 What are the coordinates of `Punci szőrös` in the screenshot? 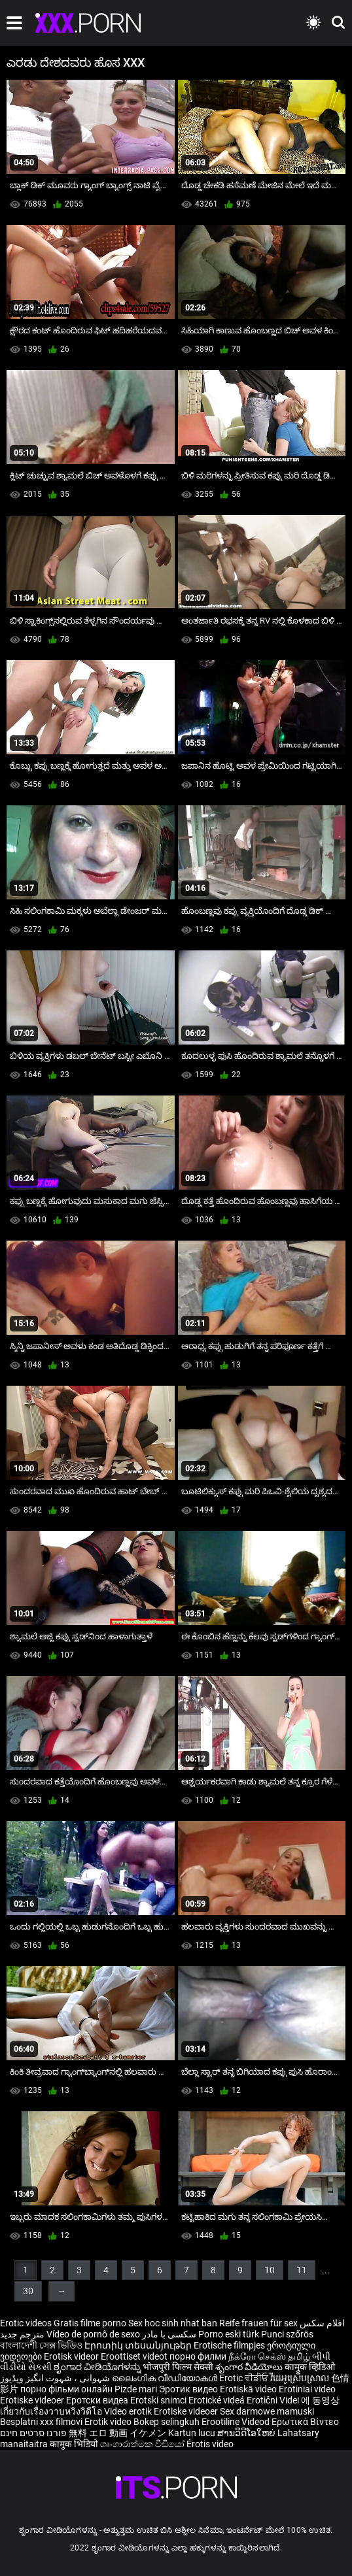 It's located at (287, 2334).